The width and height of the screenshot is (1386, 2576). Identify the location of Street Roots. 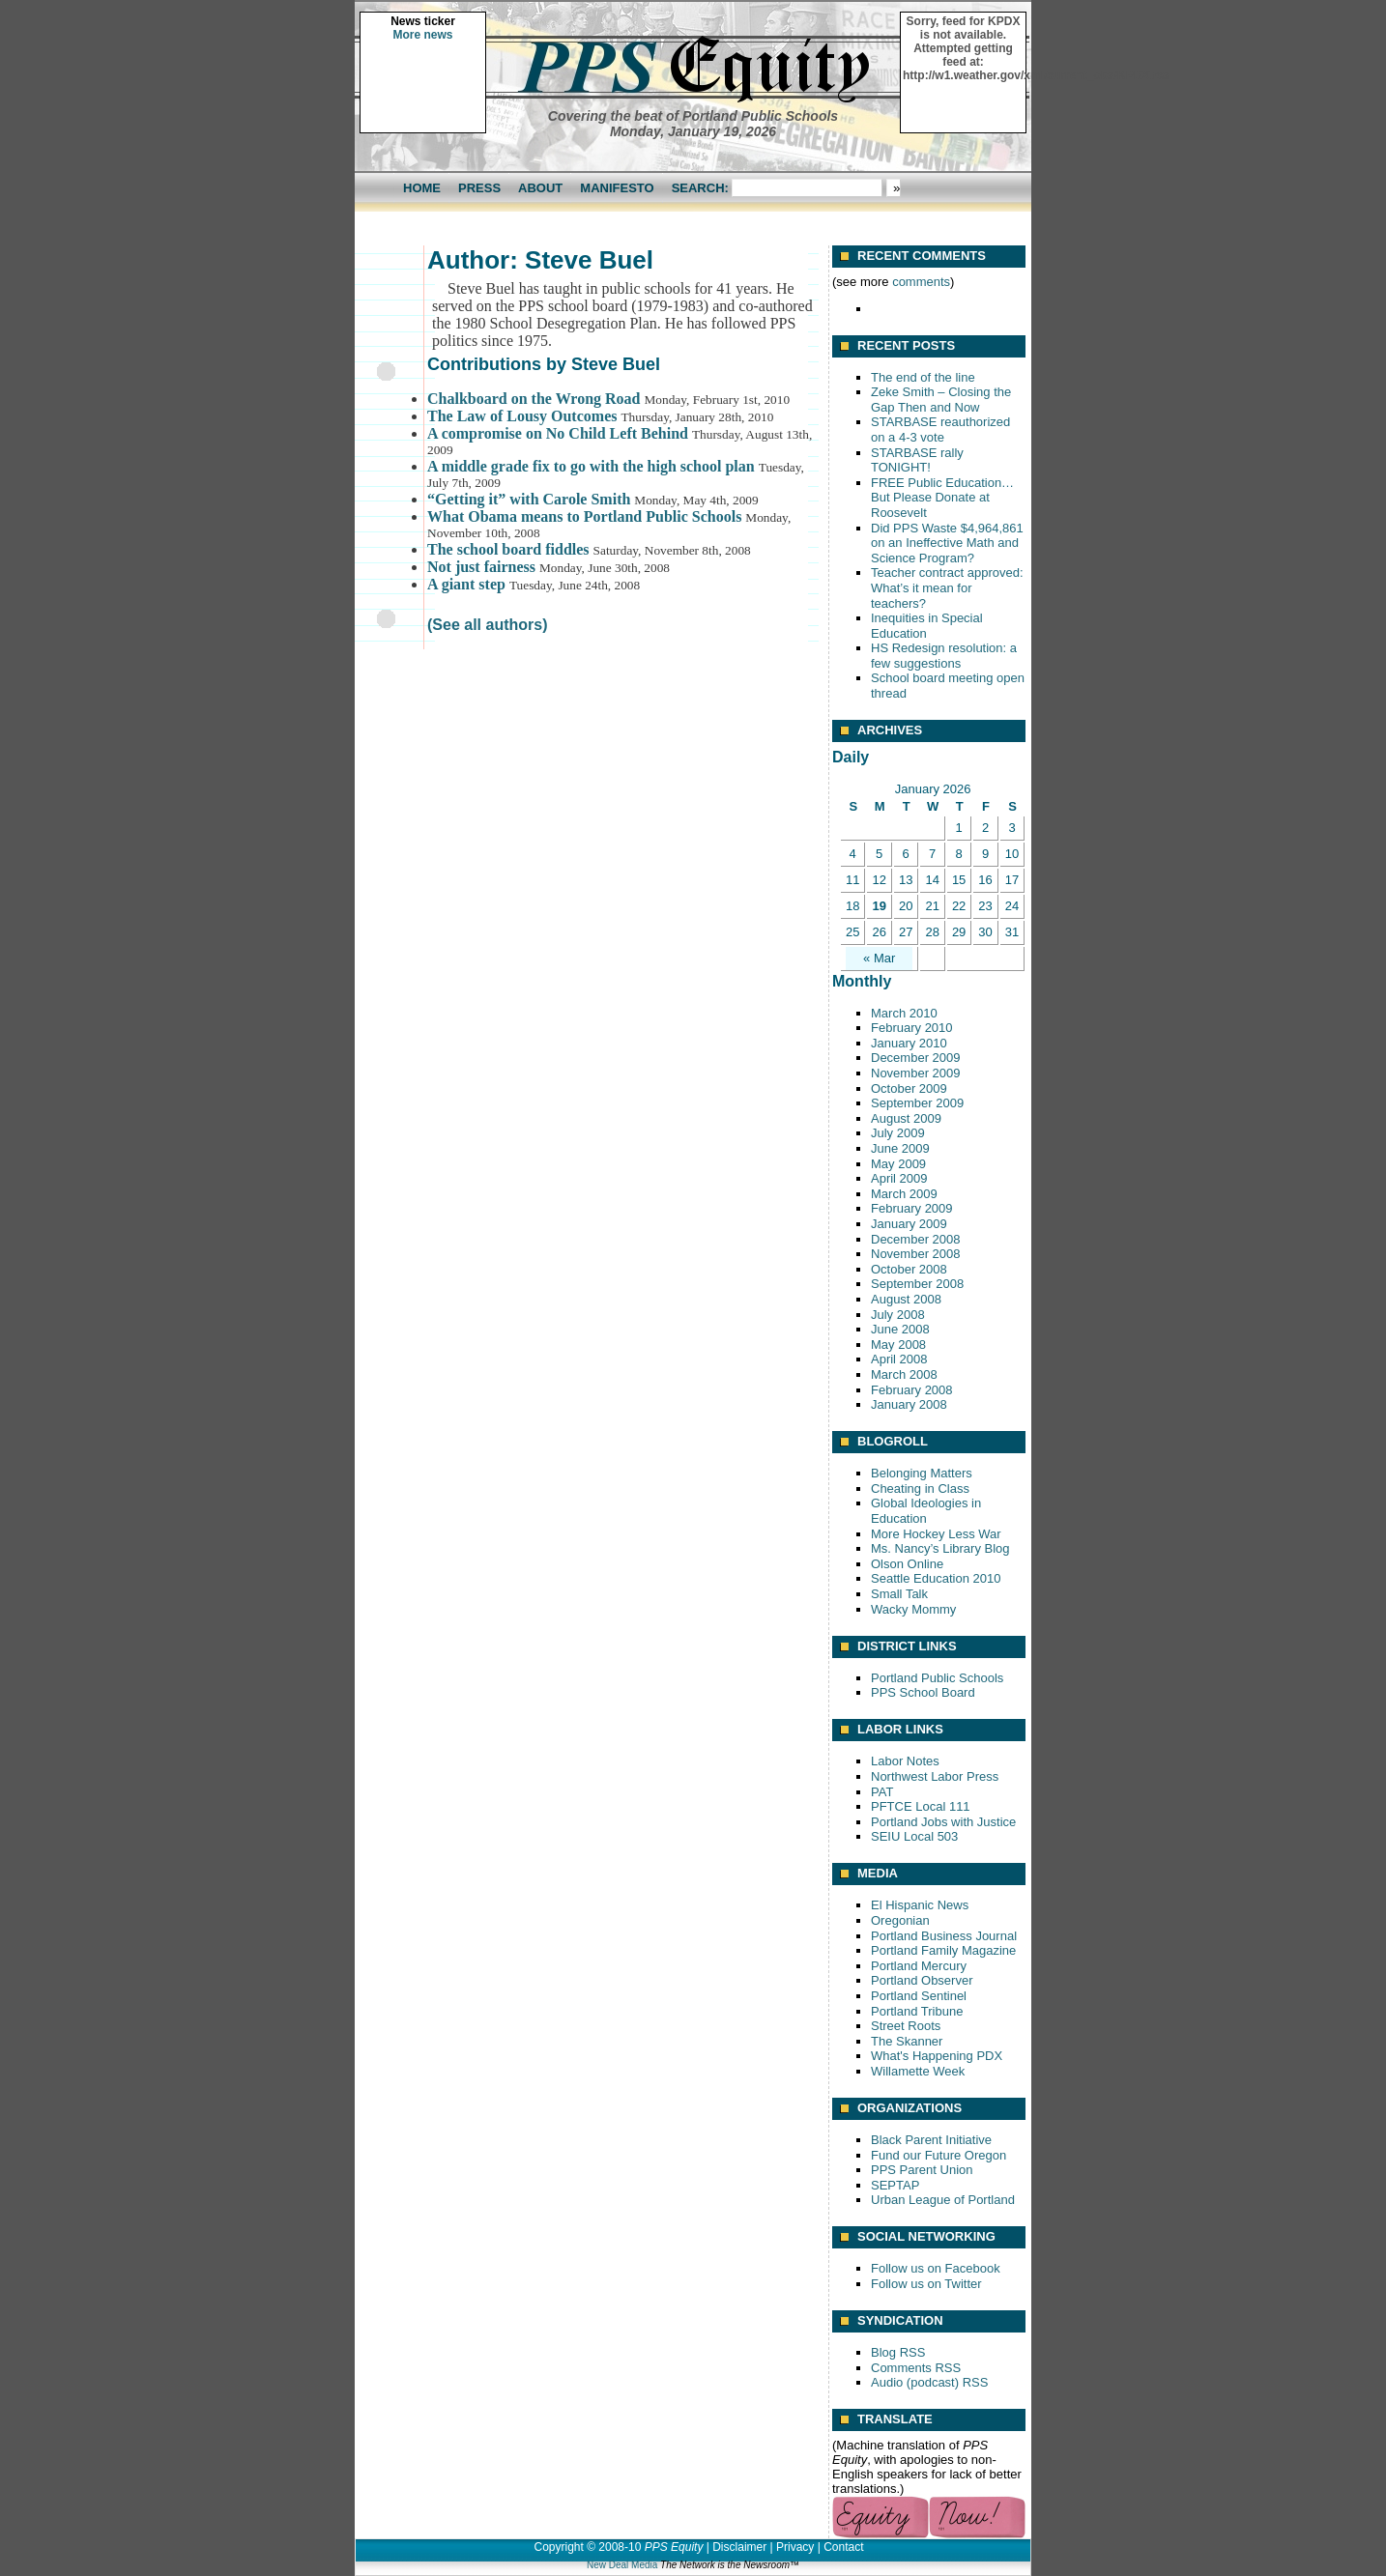
(905, 2025).